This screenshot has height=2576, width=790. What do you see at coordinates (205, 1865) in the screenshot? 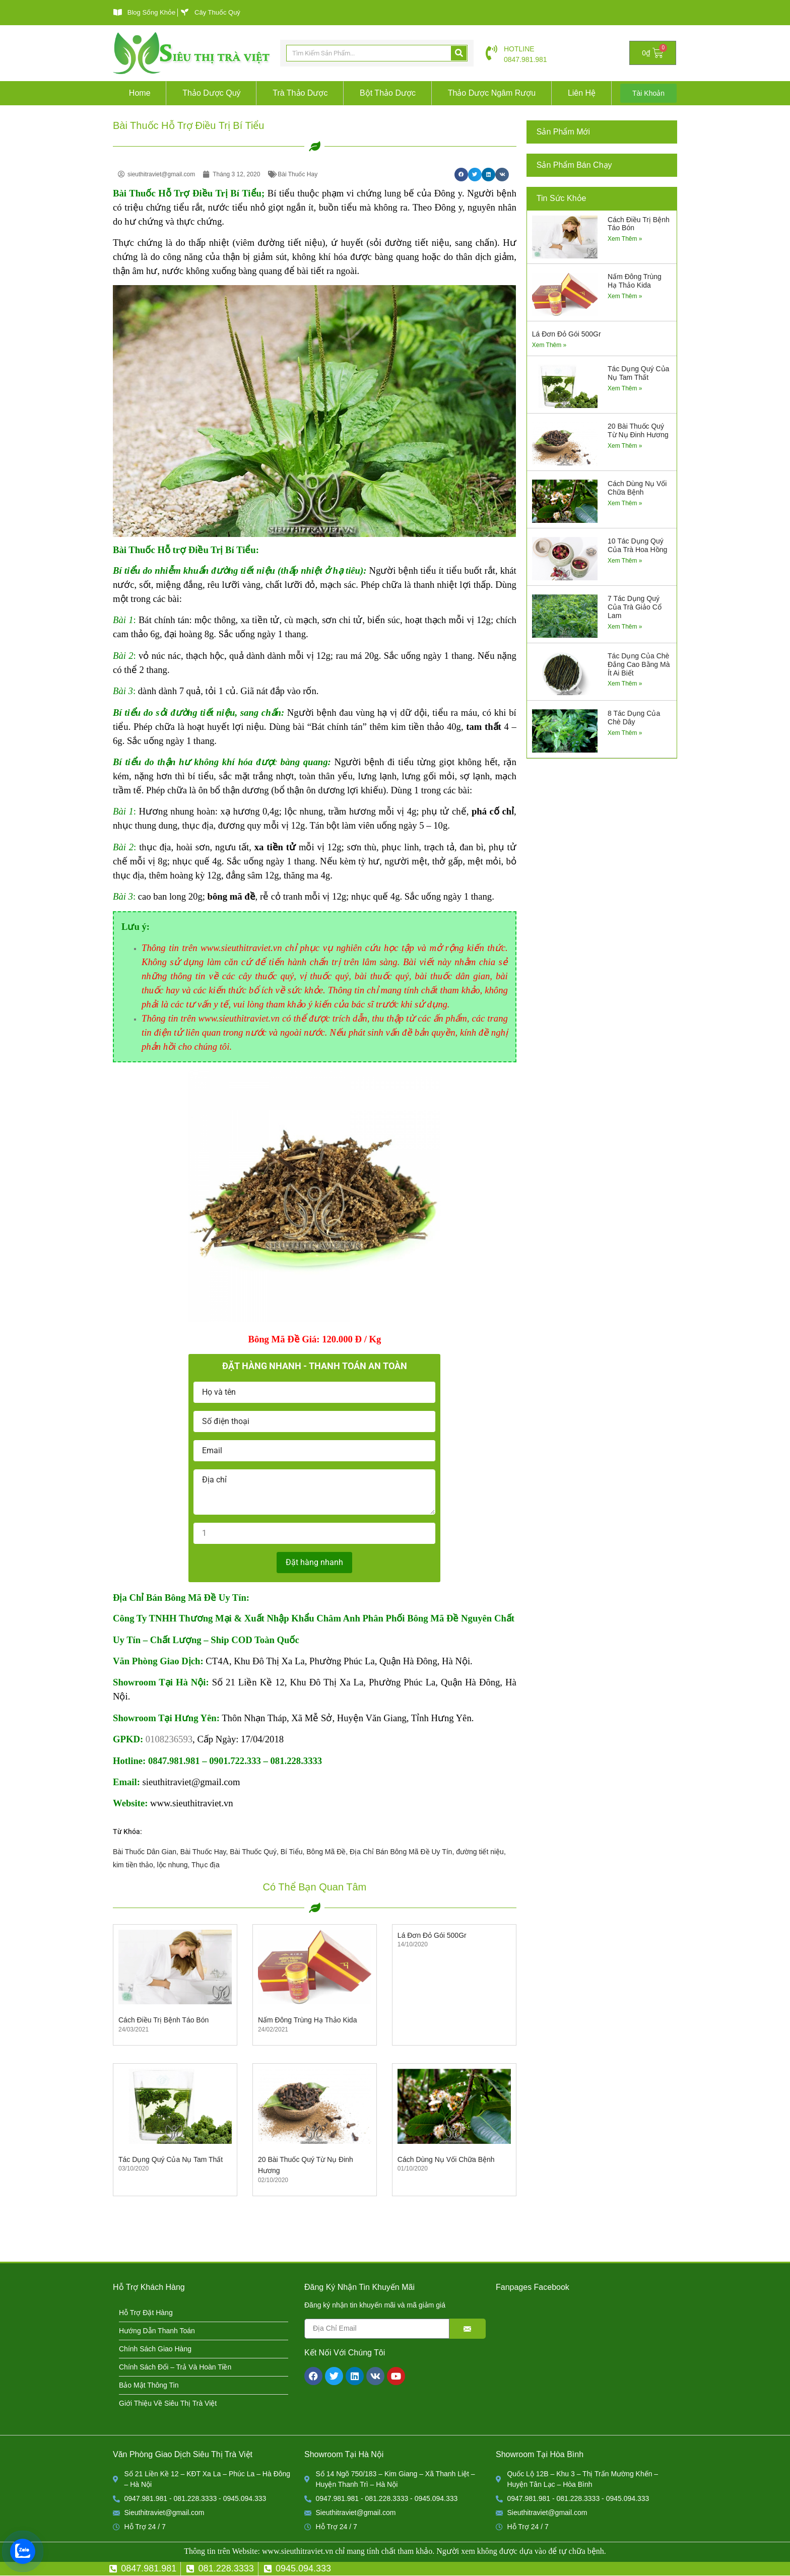
I see `Thục địa` at bounding box center [205, 1865].